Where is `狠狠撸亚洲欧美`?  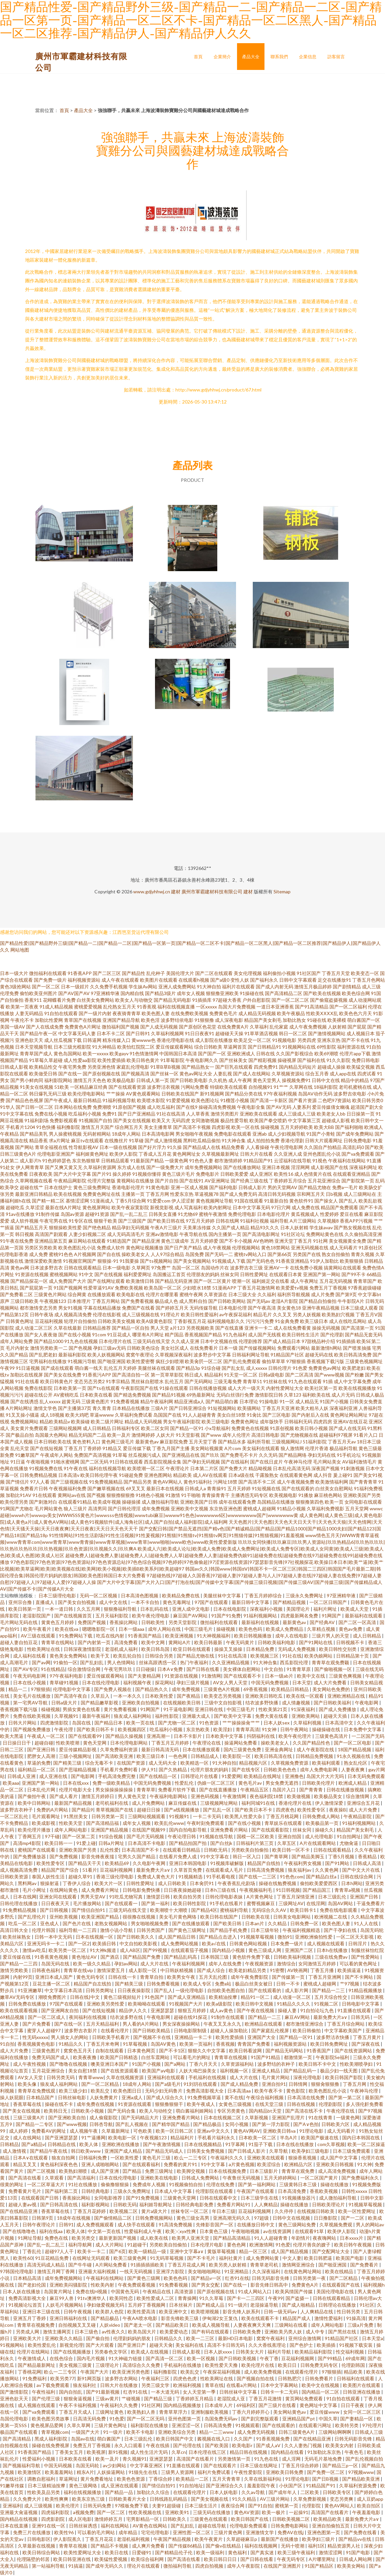 狠狠撸亚洲欧美 is located at coordinates (222, 993).